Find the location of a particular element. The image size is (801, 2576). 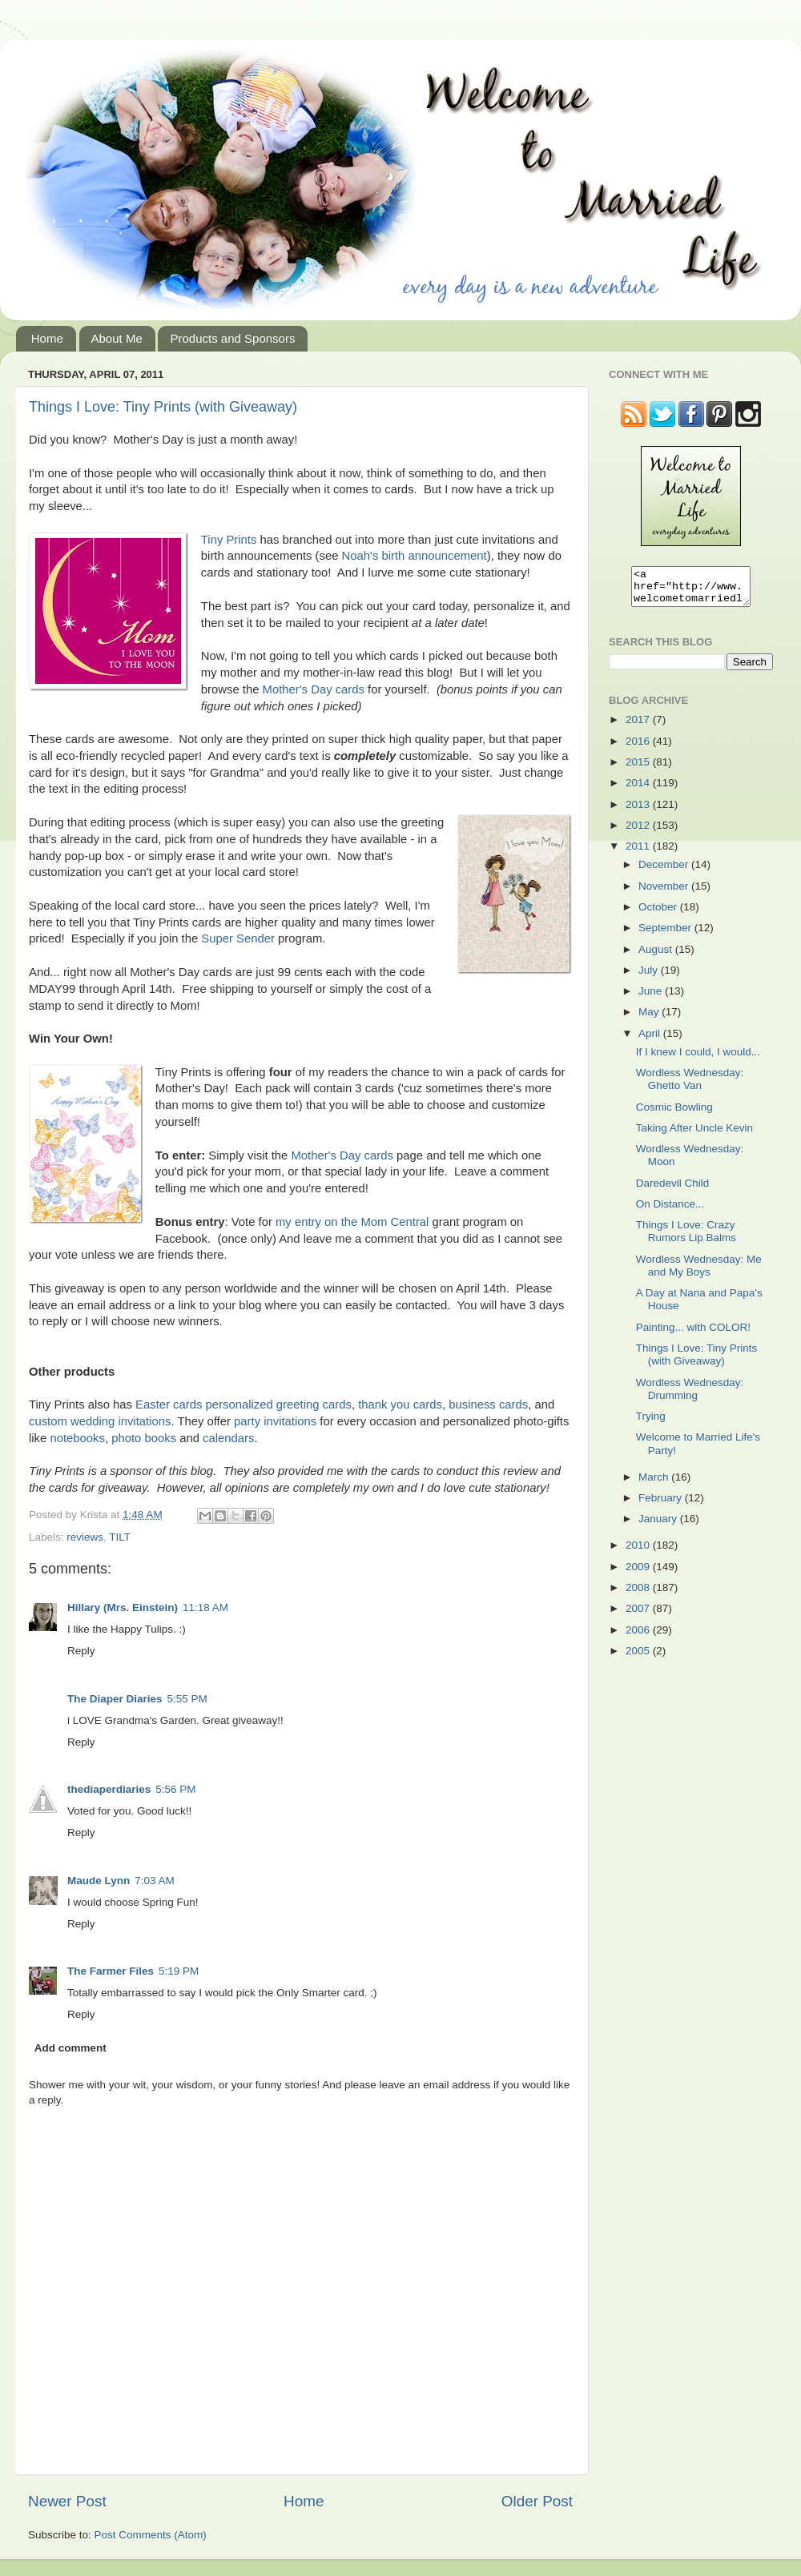

Painting... with COLOR! is located at coordinates (693, 1334).